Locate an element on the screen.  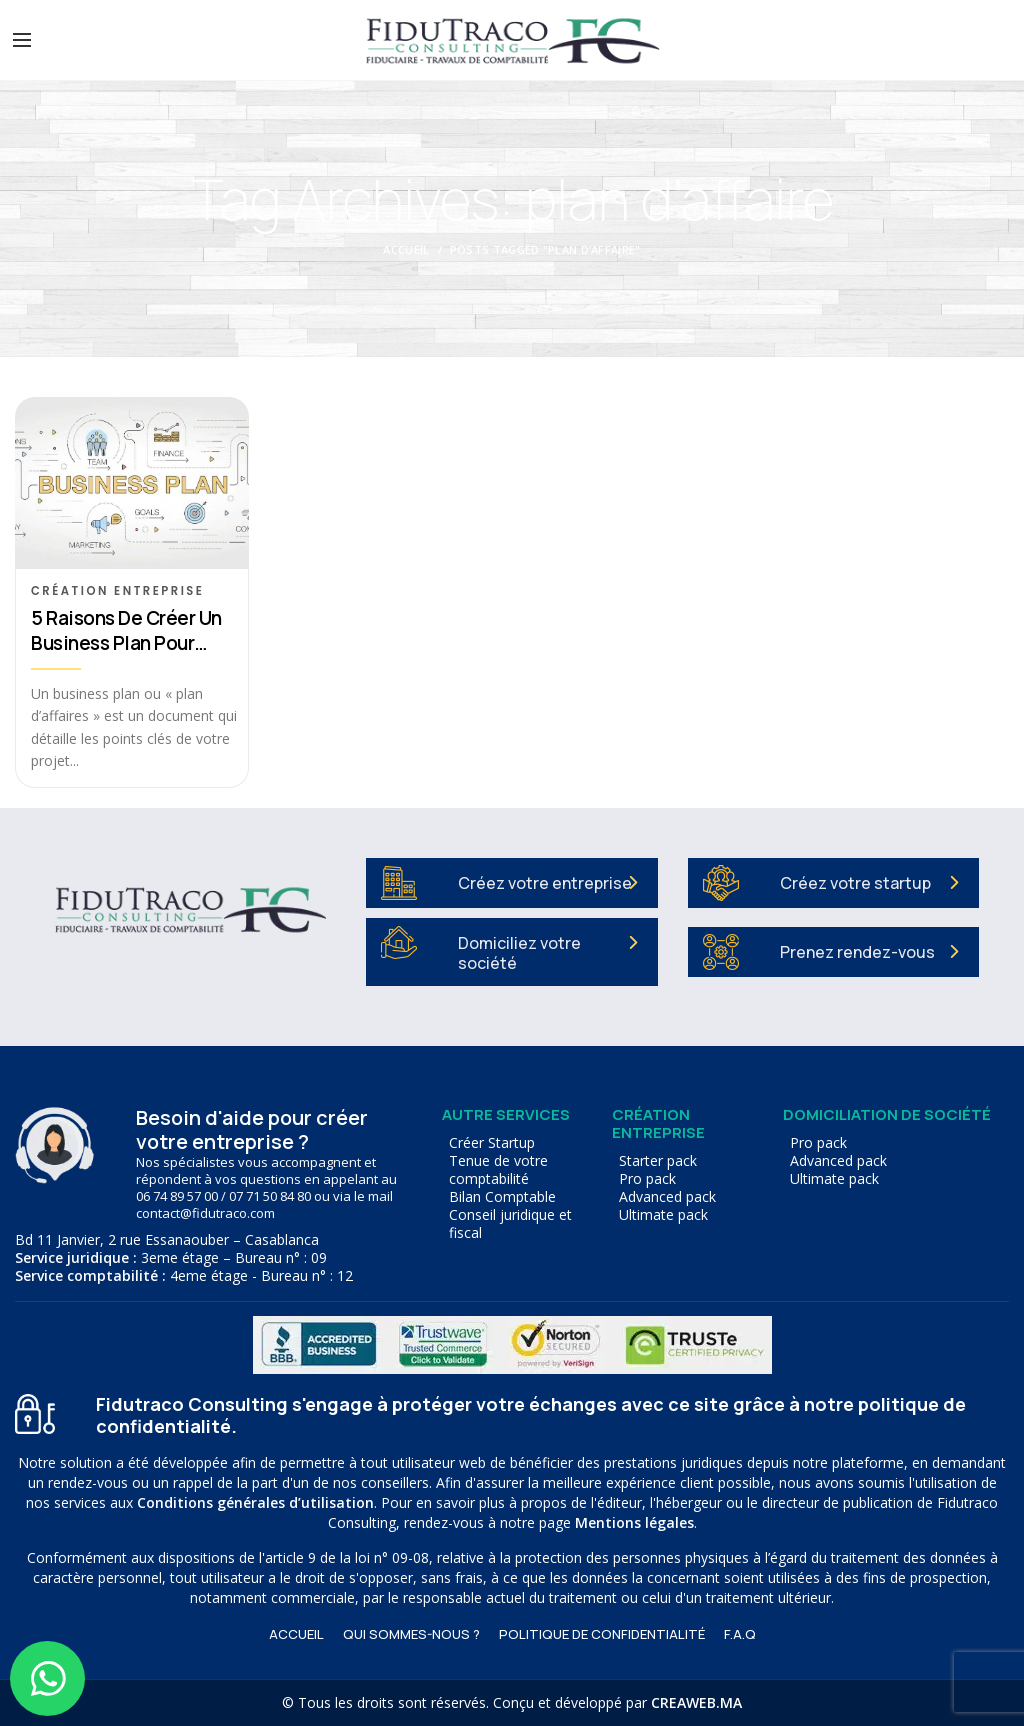
Accueil is located at coordinates (406, 249).